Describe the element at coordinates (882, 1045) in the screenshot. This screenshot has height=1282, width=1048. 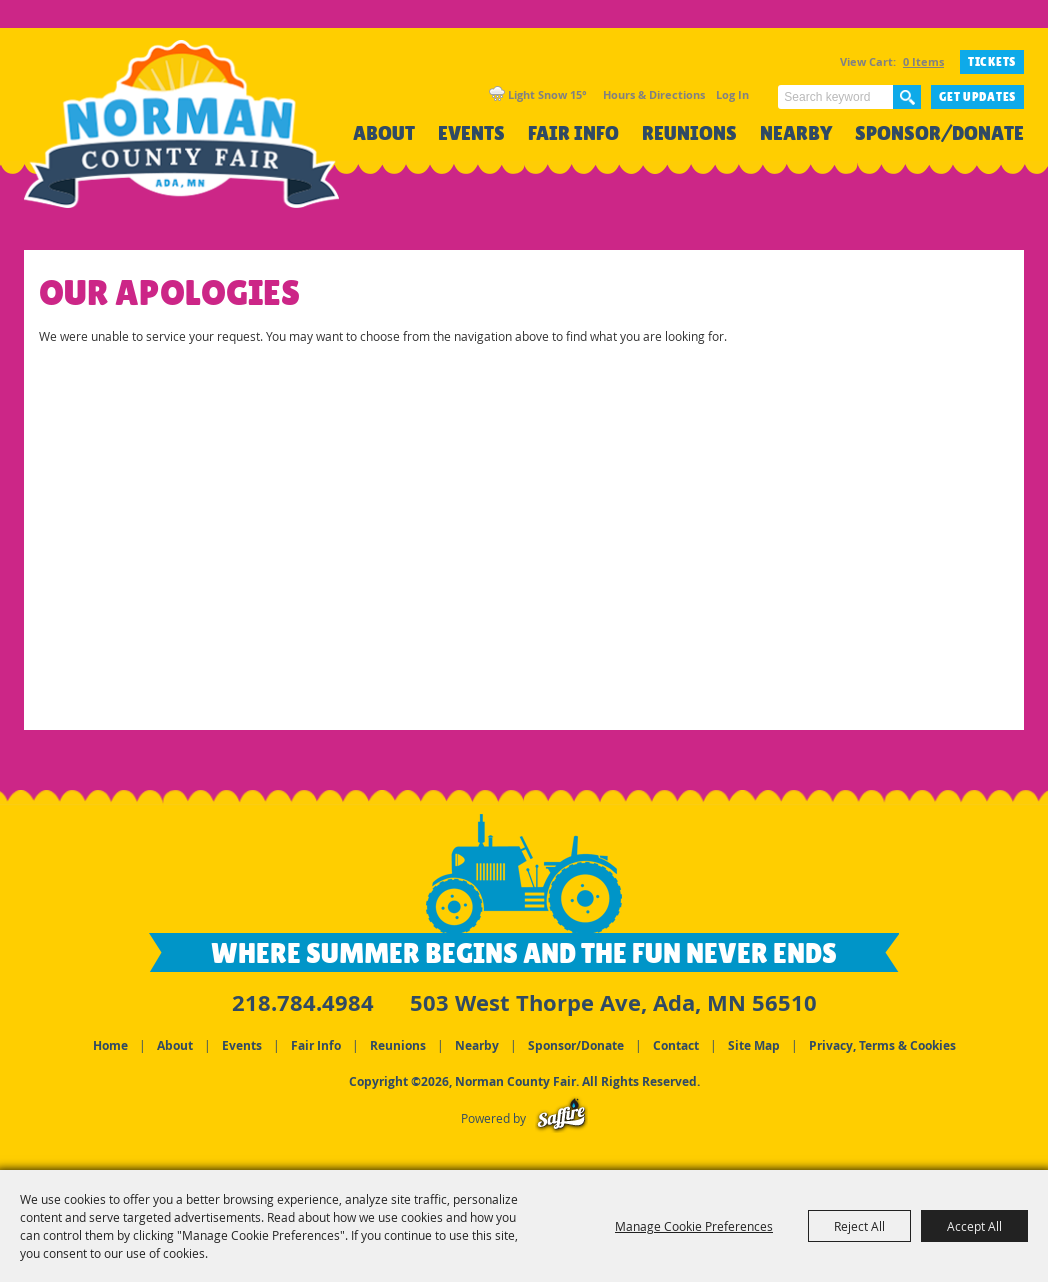
I see `Privacy, Terms & Cookies` at that location.